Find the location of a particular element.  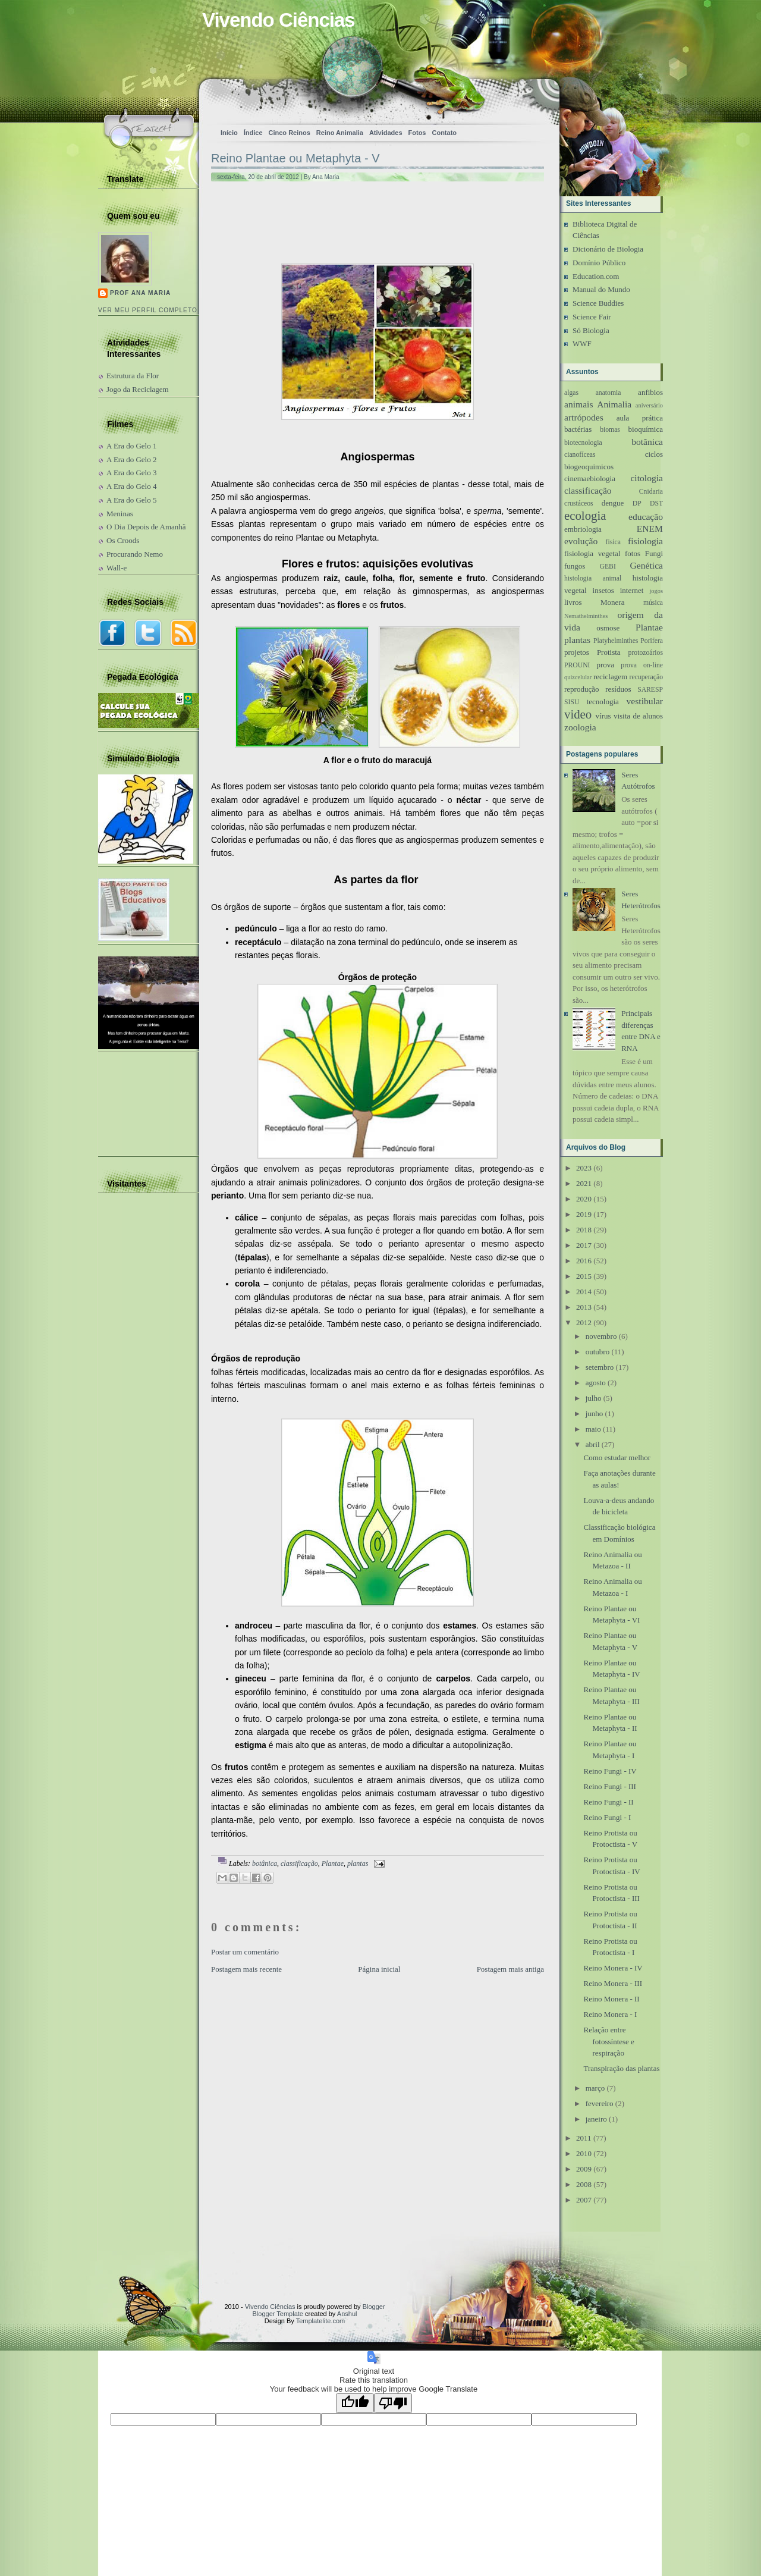

Só Biologia is located at coordinates (591, 330).